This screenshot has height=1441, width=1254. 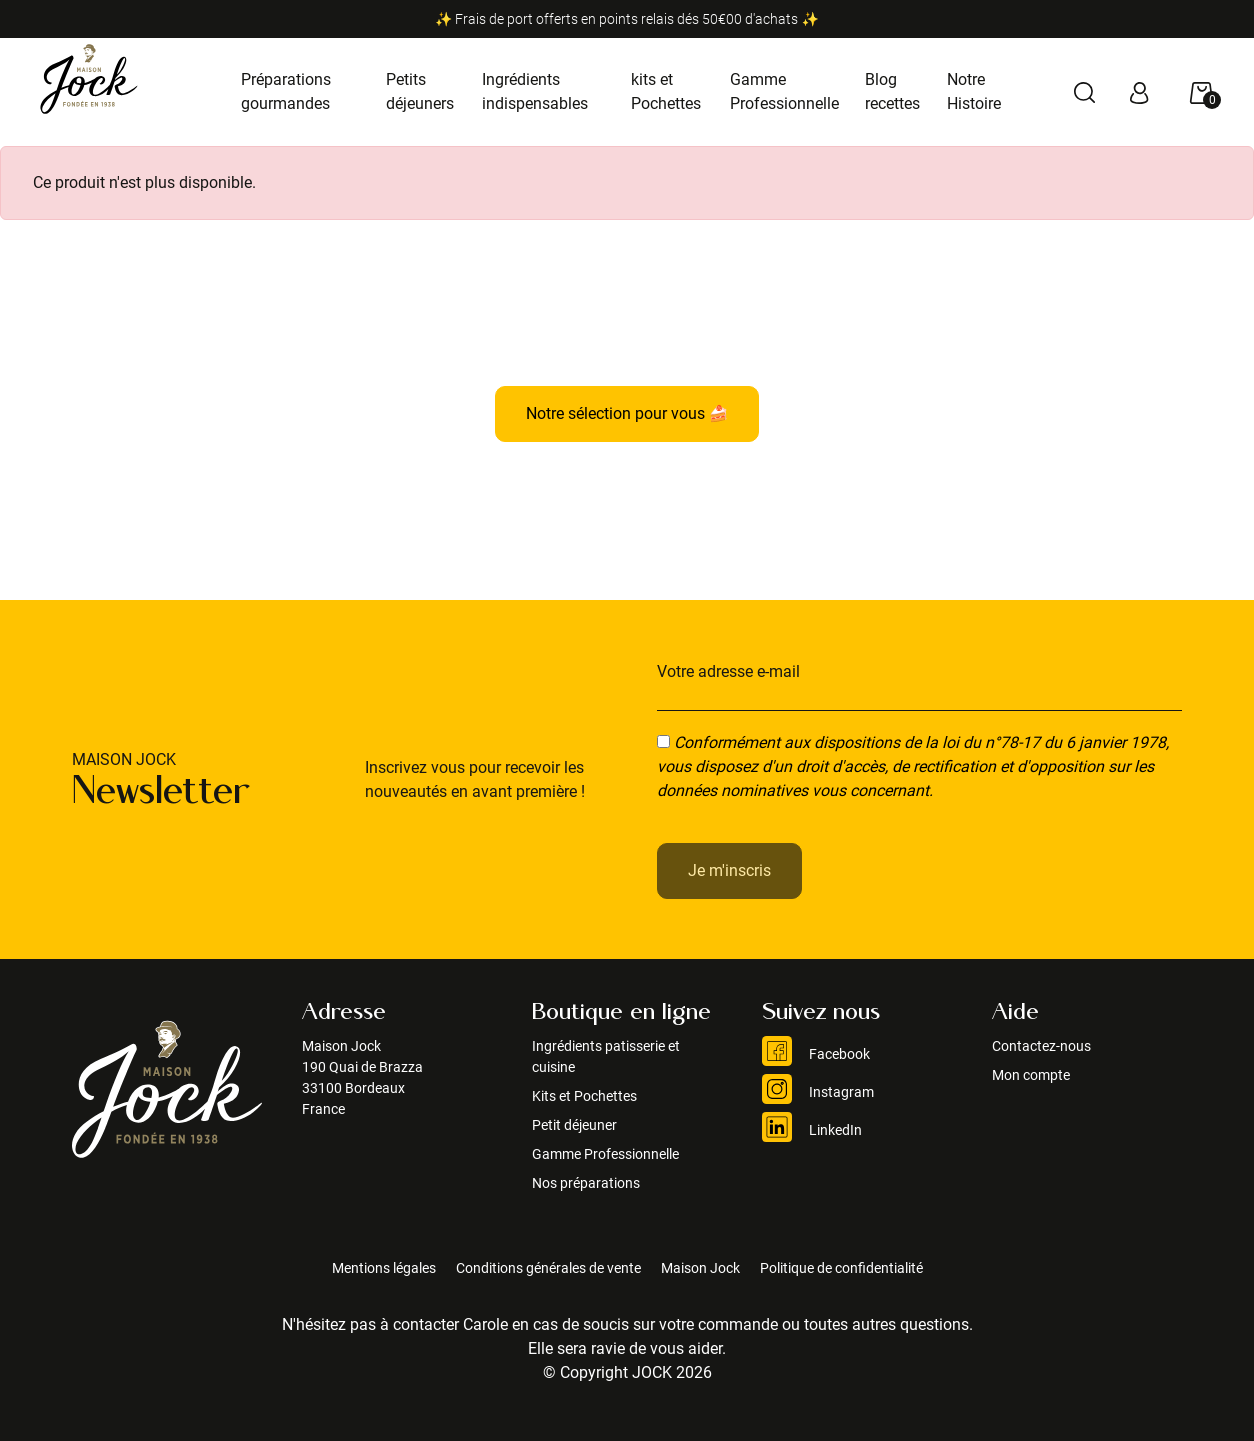 What do you see at coordinates (586, 1183) in the screenshot?
I see `Nos préparations` at bounding box center [586, 1183].